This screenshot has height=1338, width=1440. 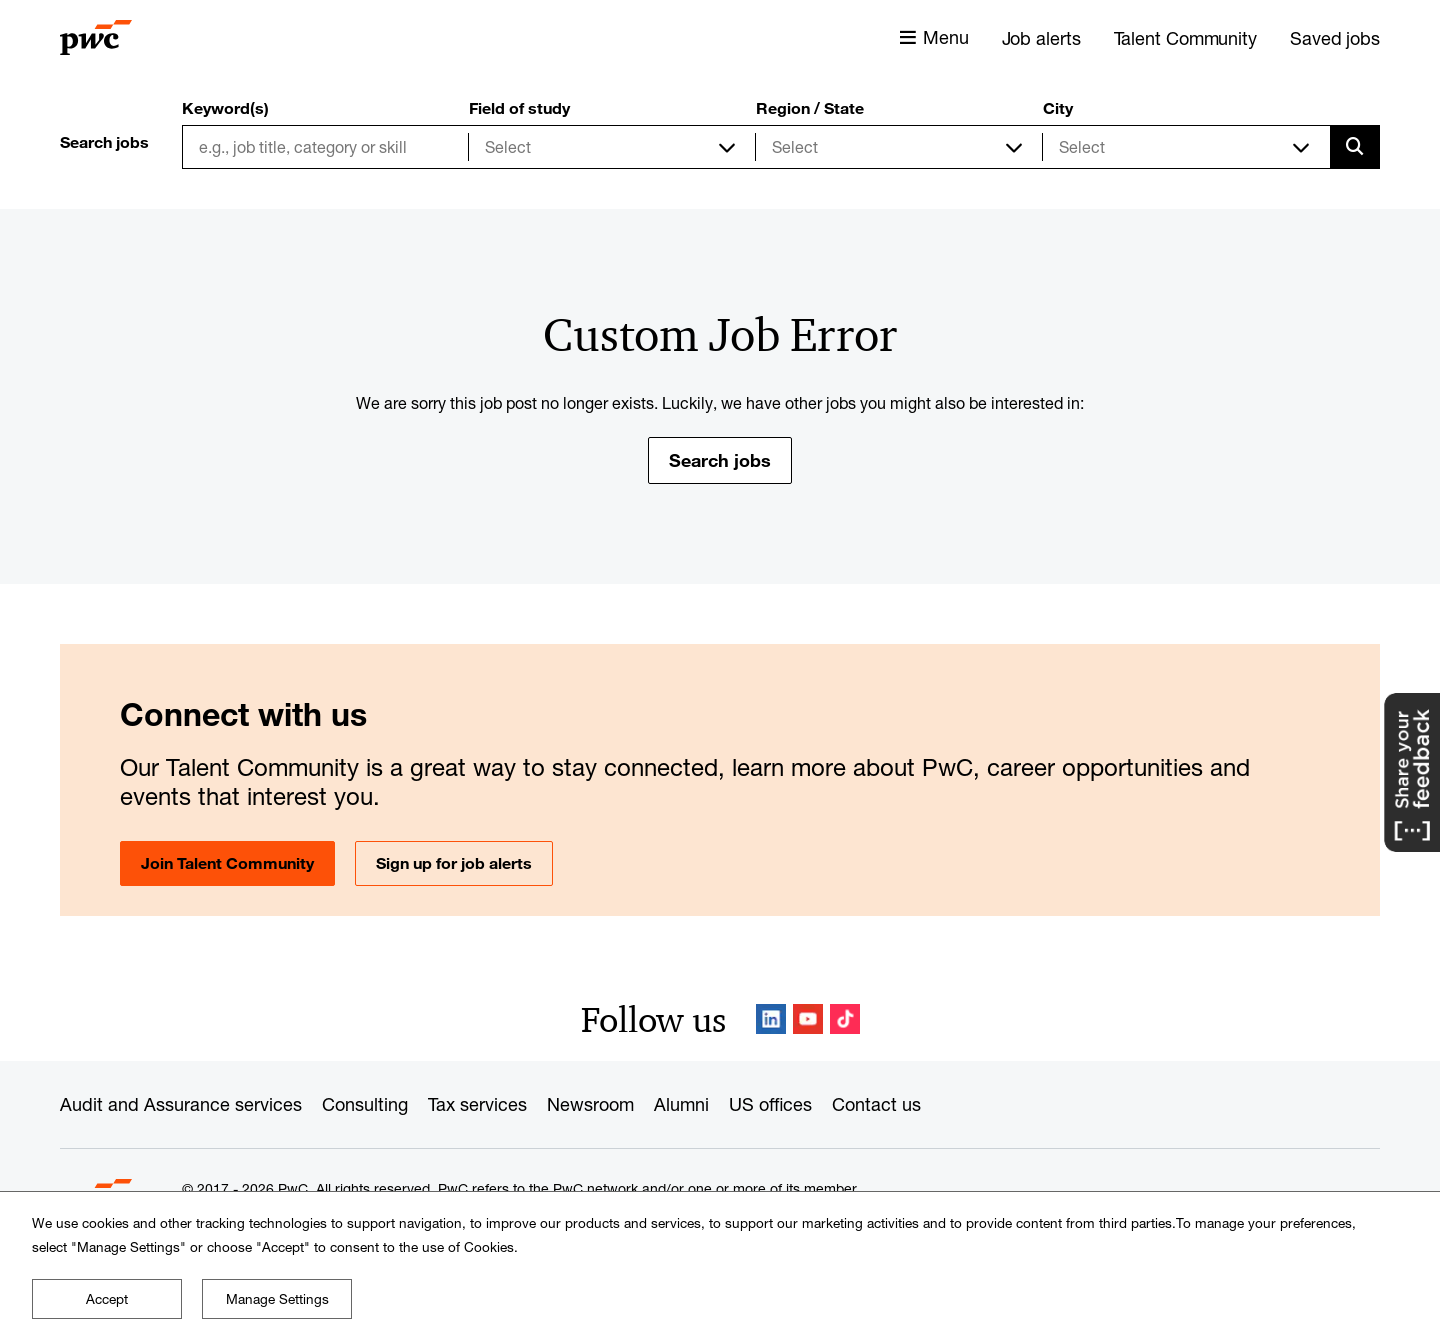 What do you see at coordinates (1185, 38) in the screenshot?
I see `Talent Community` at bounding box center [1185, 38].